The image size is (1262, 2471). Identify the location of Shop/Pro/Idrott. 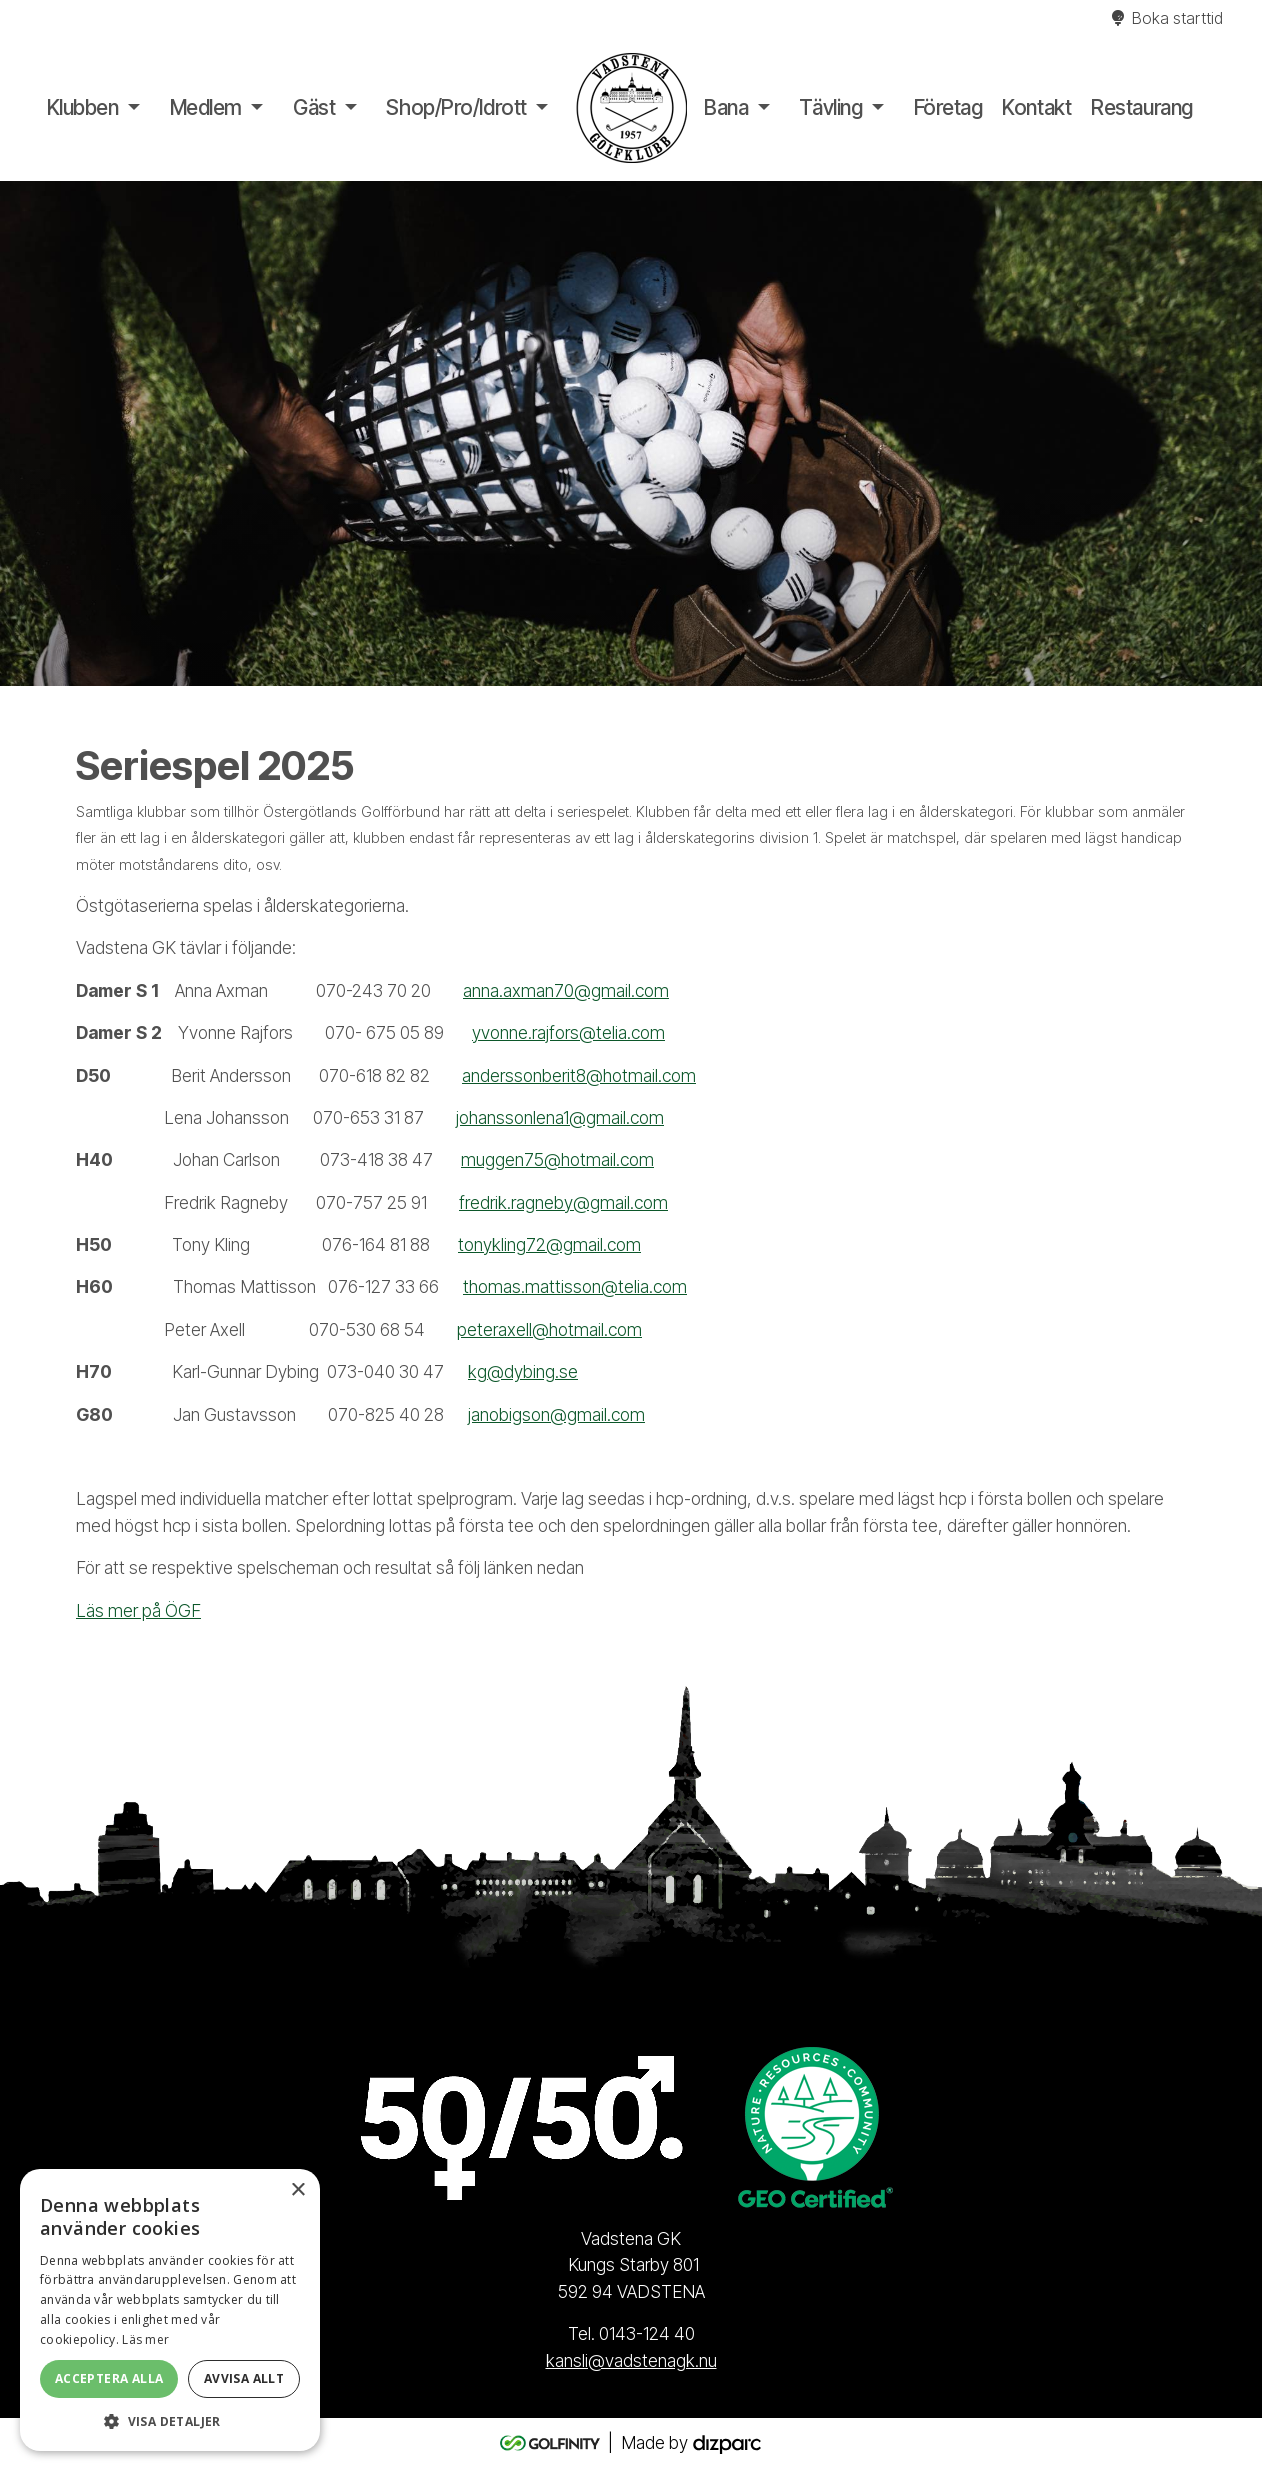
(456, 107).